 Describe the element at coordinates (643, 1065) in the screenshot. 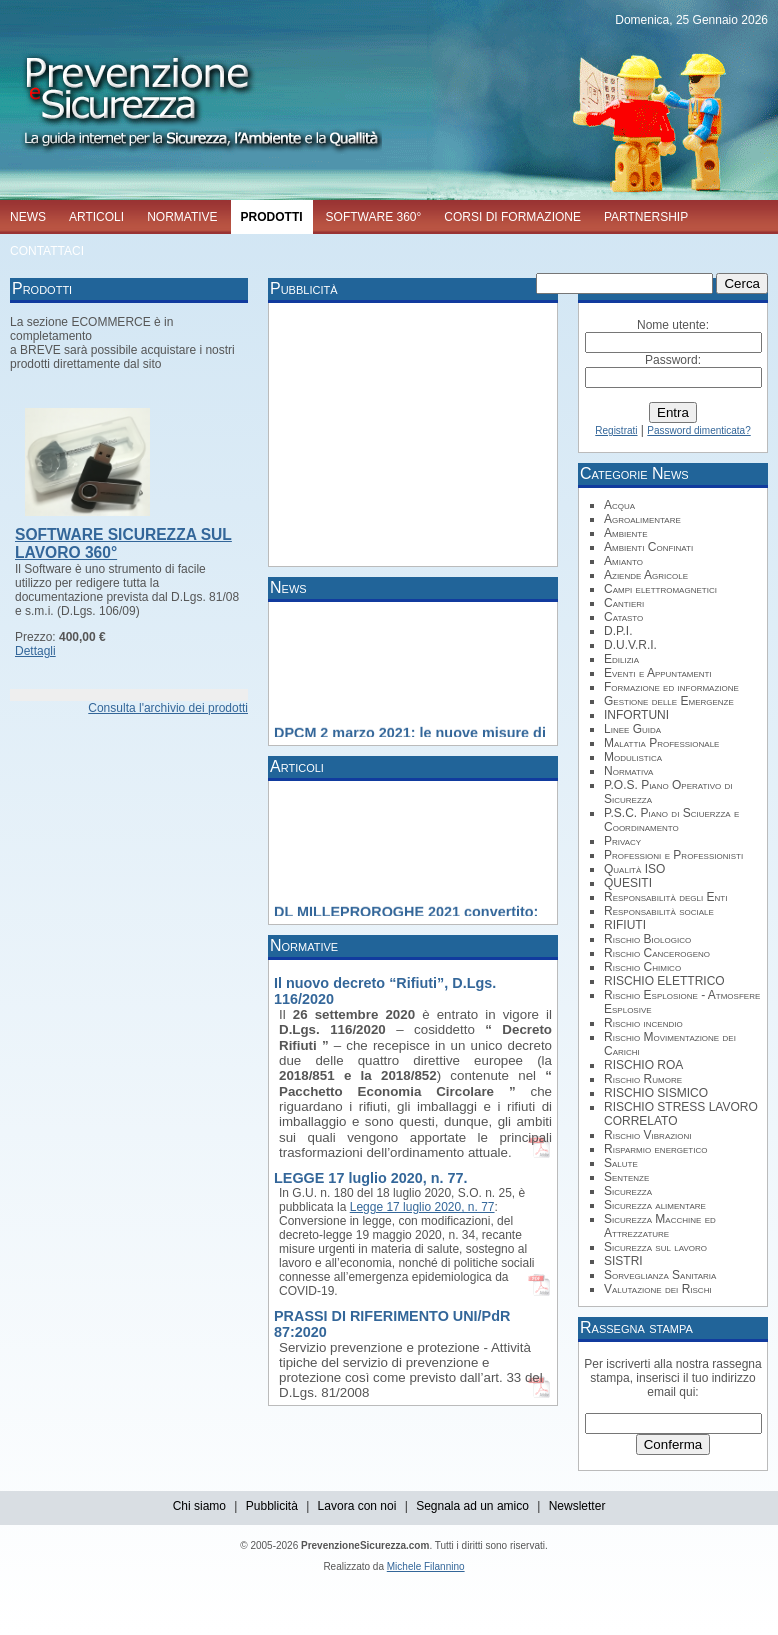

I see `RISCHIO ROA` at that location.